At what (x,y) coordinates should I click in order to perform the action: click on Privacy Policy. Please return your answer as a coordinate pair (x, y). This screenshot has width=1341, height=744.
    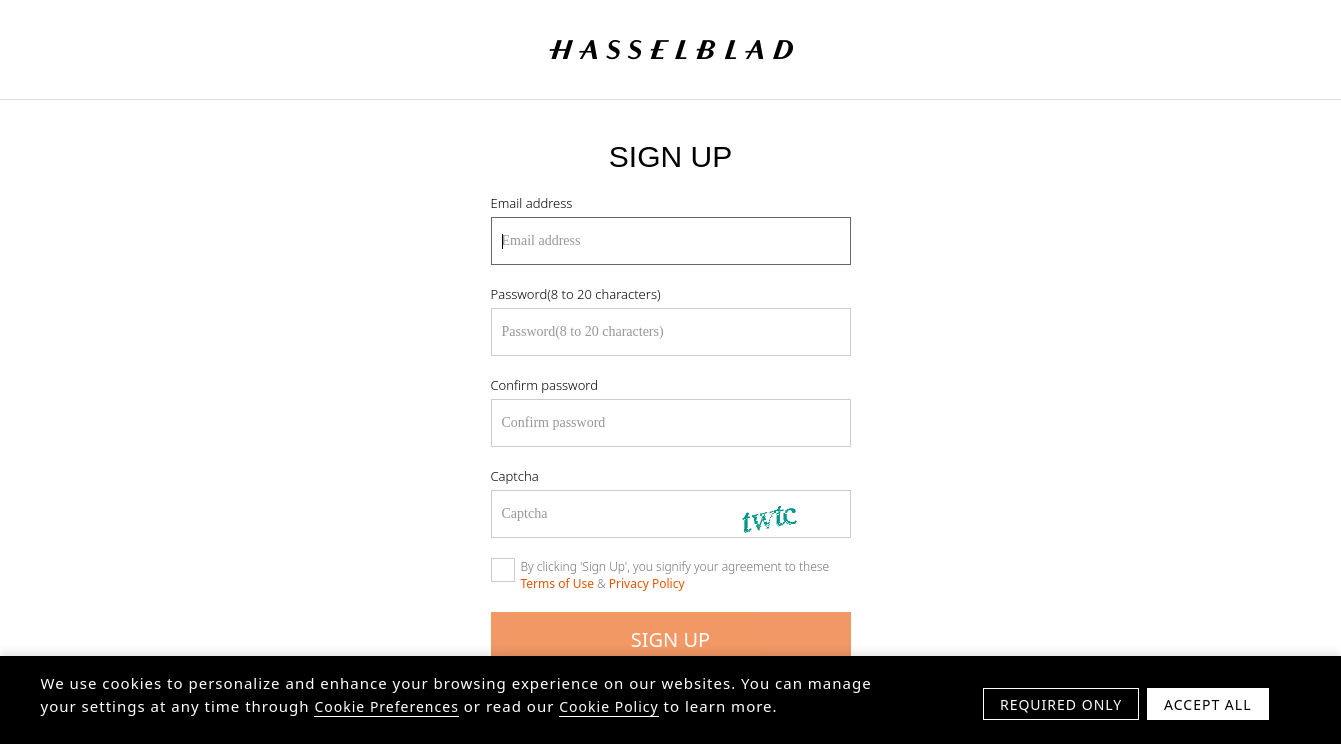
    Looking at the image, I should click on (647, 583).